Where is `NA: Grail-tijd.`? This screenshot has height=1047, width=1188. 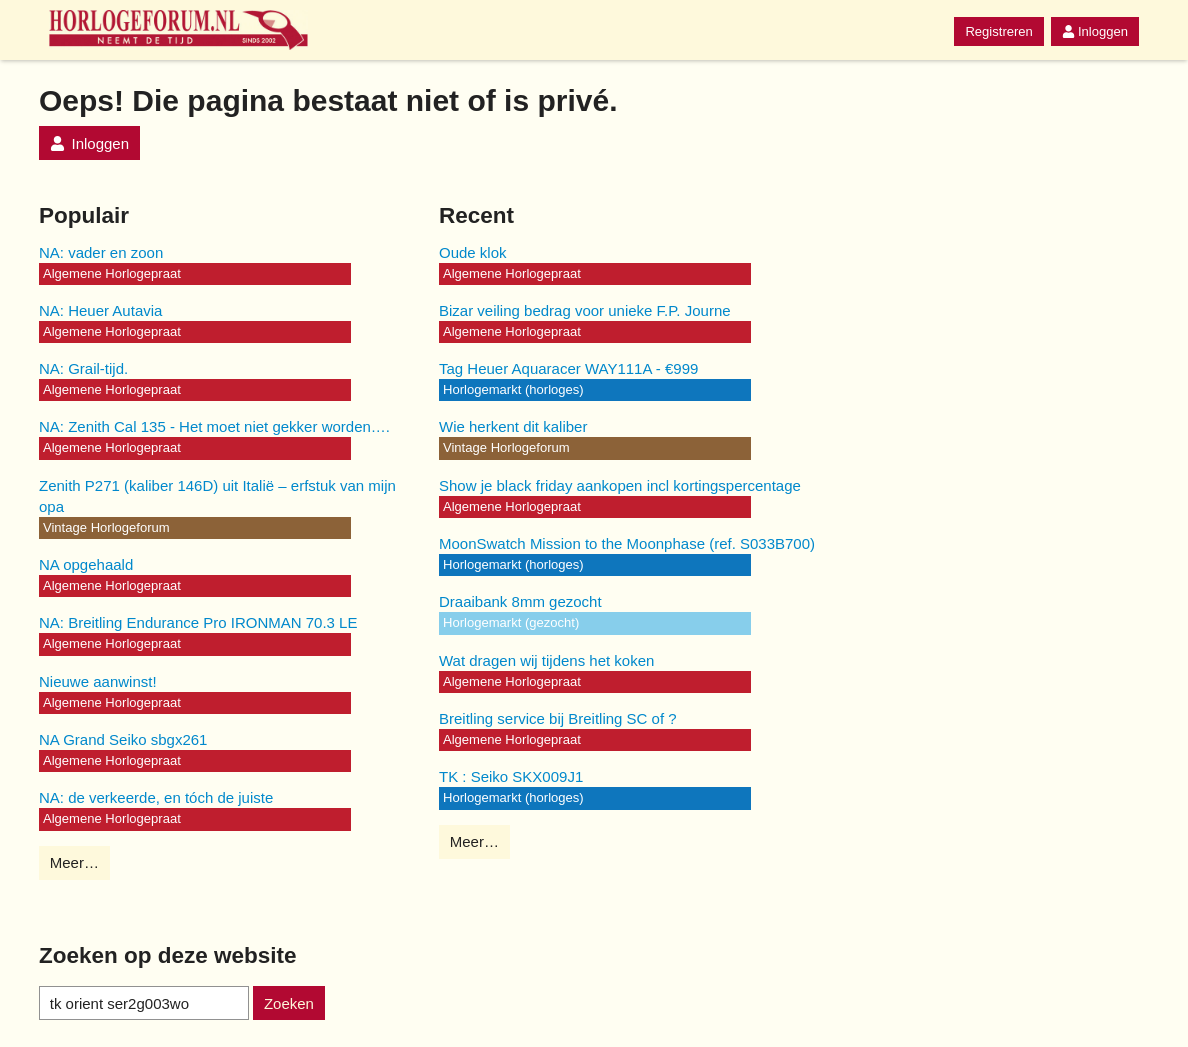
NA: Grail-tijd. is located at coordinates (83, 368).